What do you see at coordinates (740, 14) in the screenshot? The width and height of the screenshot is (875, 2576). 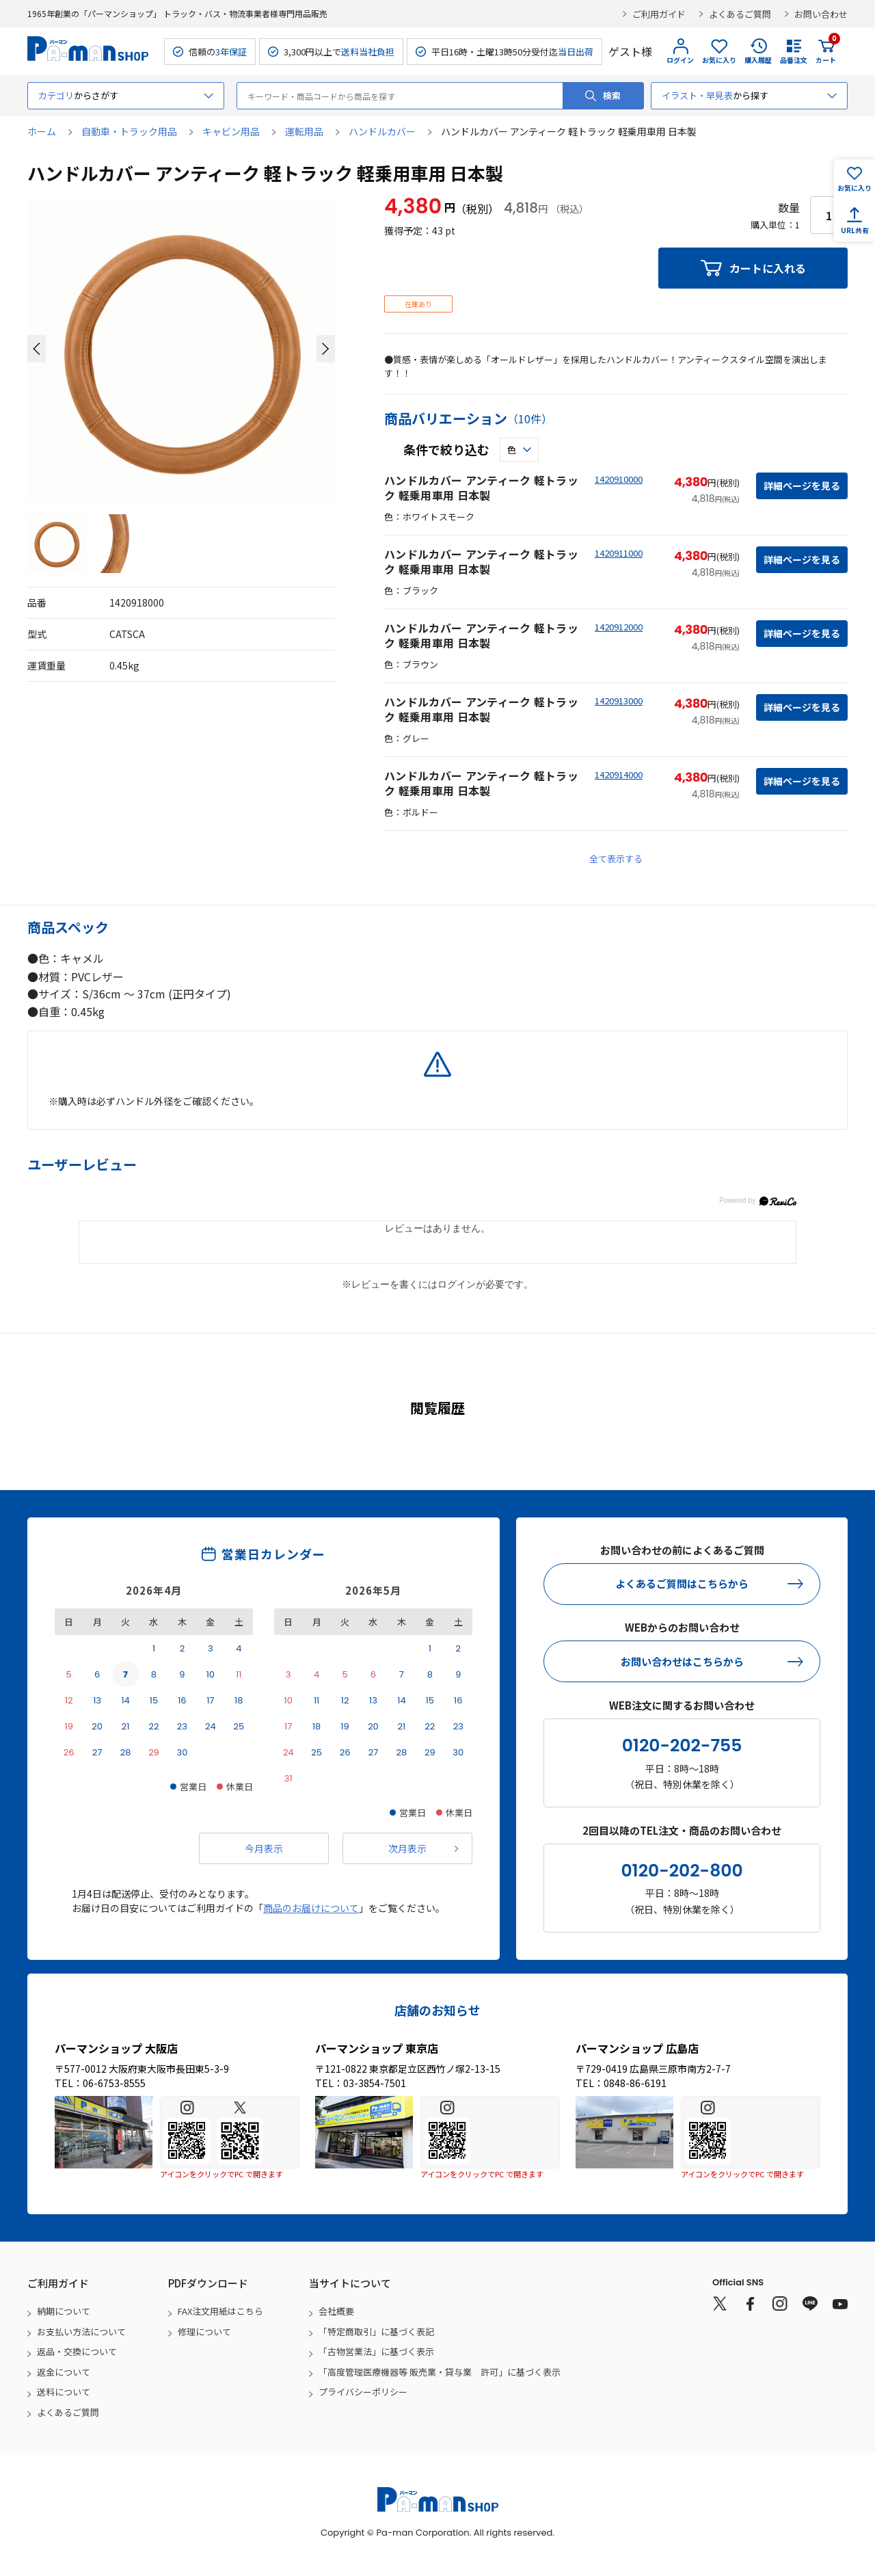 I see `よくあるご質問` at bounding box center [740, 14].